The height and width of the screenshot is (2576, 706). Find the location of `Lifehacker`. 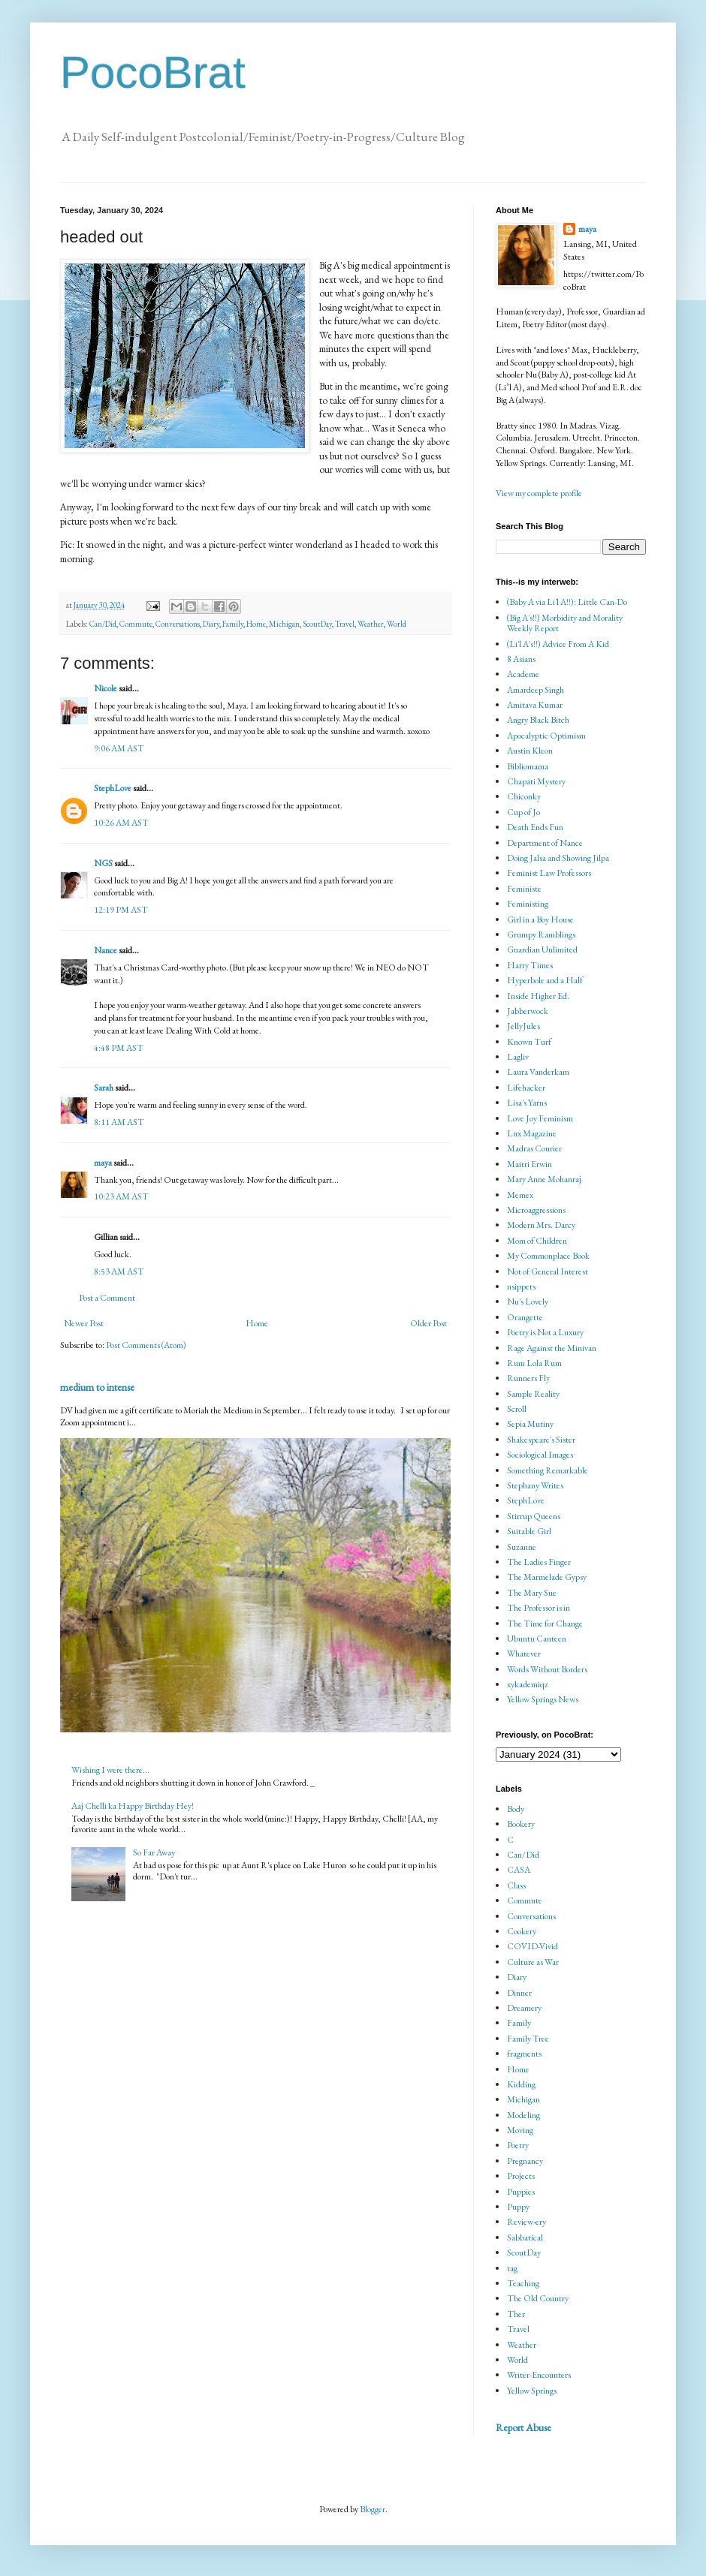

Lifehacker is located at coordinates (526, 1088).